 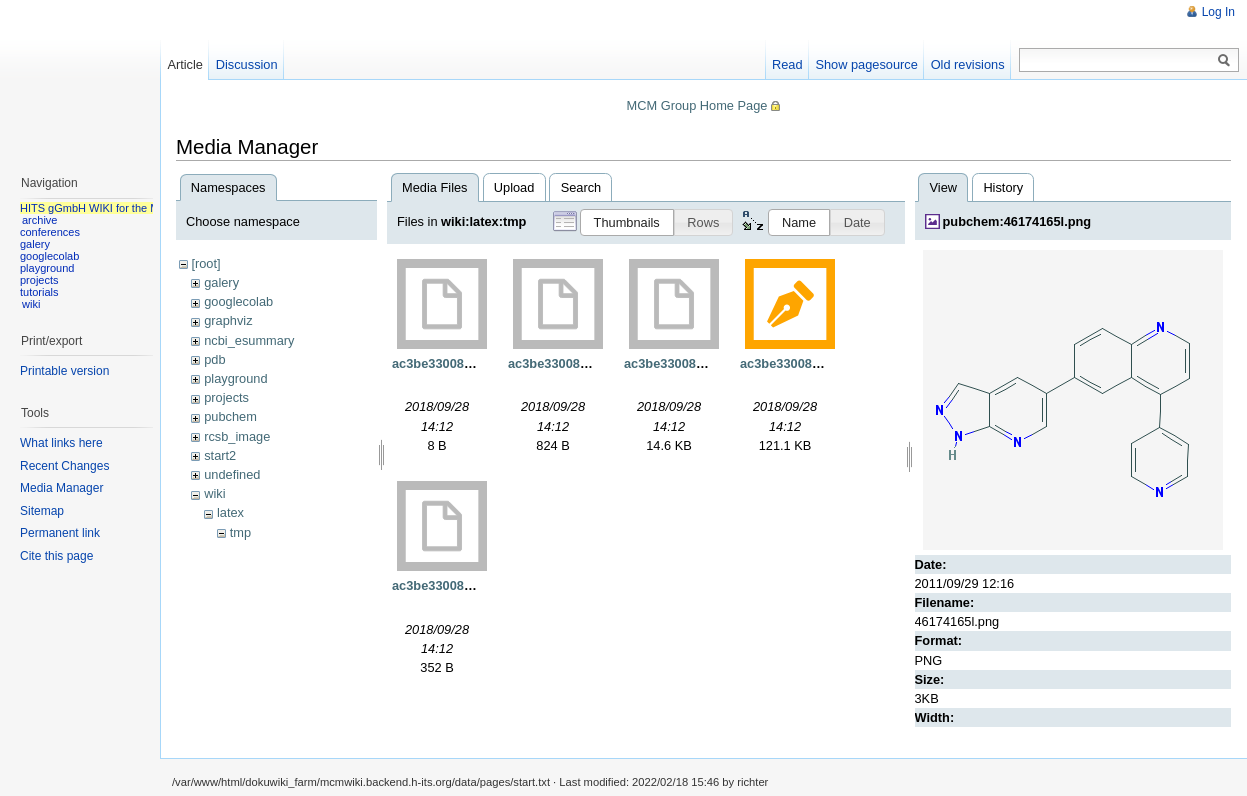 What do you see at coordinates (60, 533) in the screenshot?
I see `Permanent link` at bounding box center [60, 533].